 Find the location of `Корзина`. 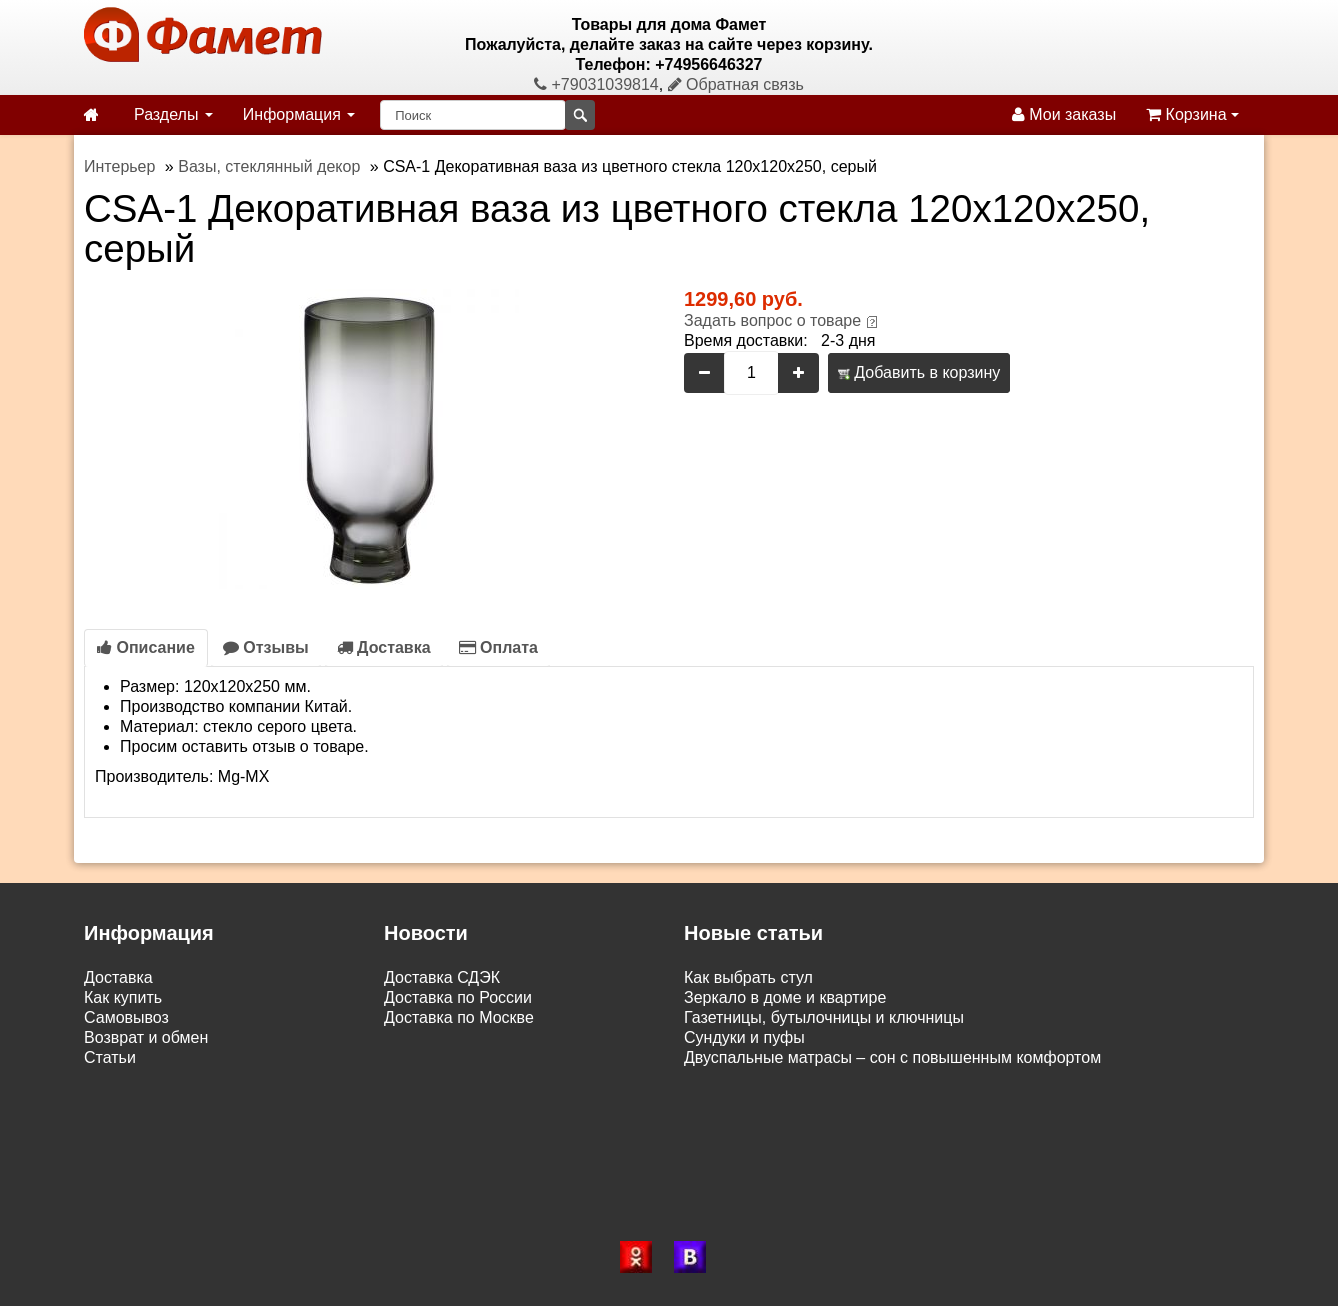

Корзина is located at coordinates (1192, 114).